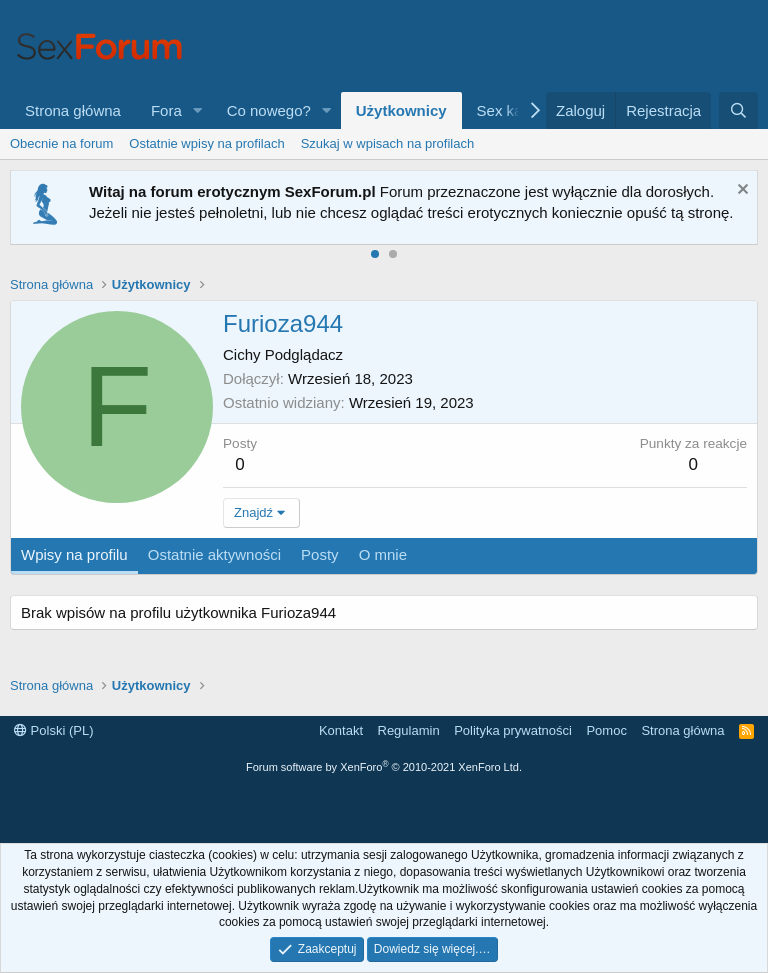 This screenshot has height=973, width=768. What do you see at coordinates (341, 730) in the screenshot?
I see `Kontakt` at bounding box center [341, 730].